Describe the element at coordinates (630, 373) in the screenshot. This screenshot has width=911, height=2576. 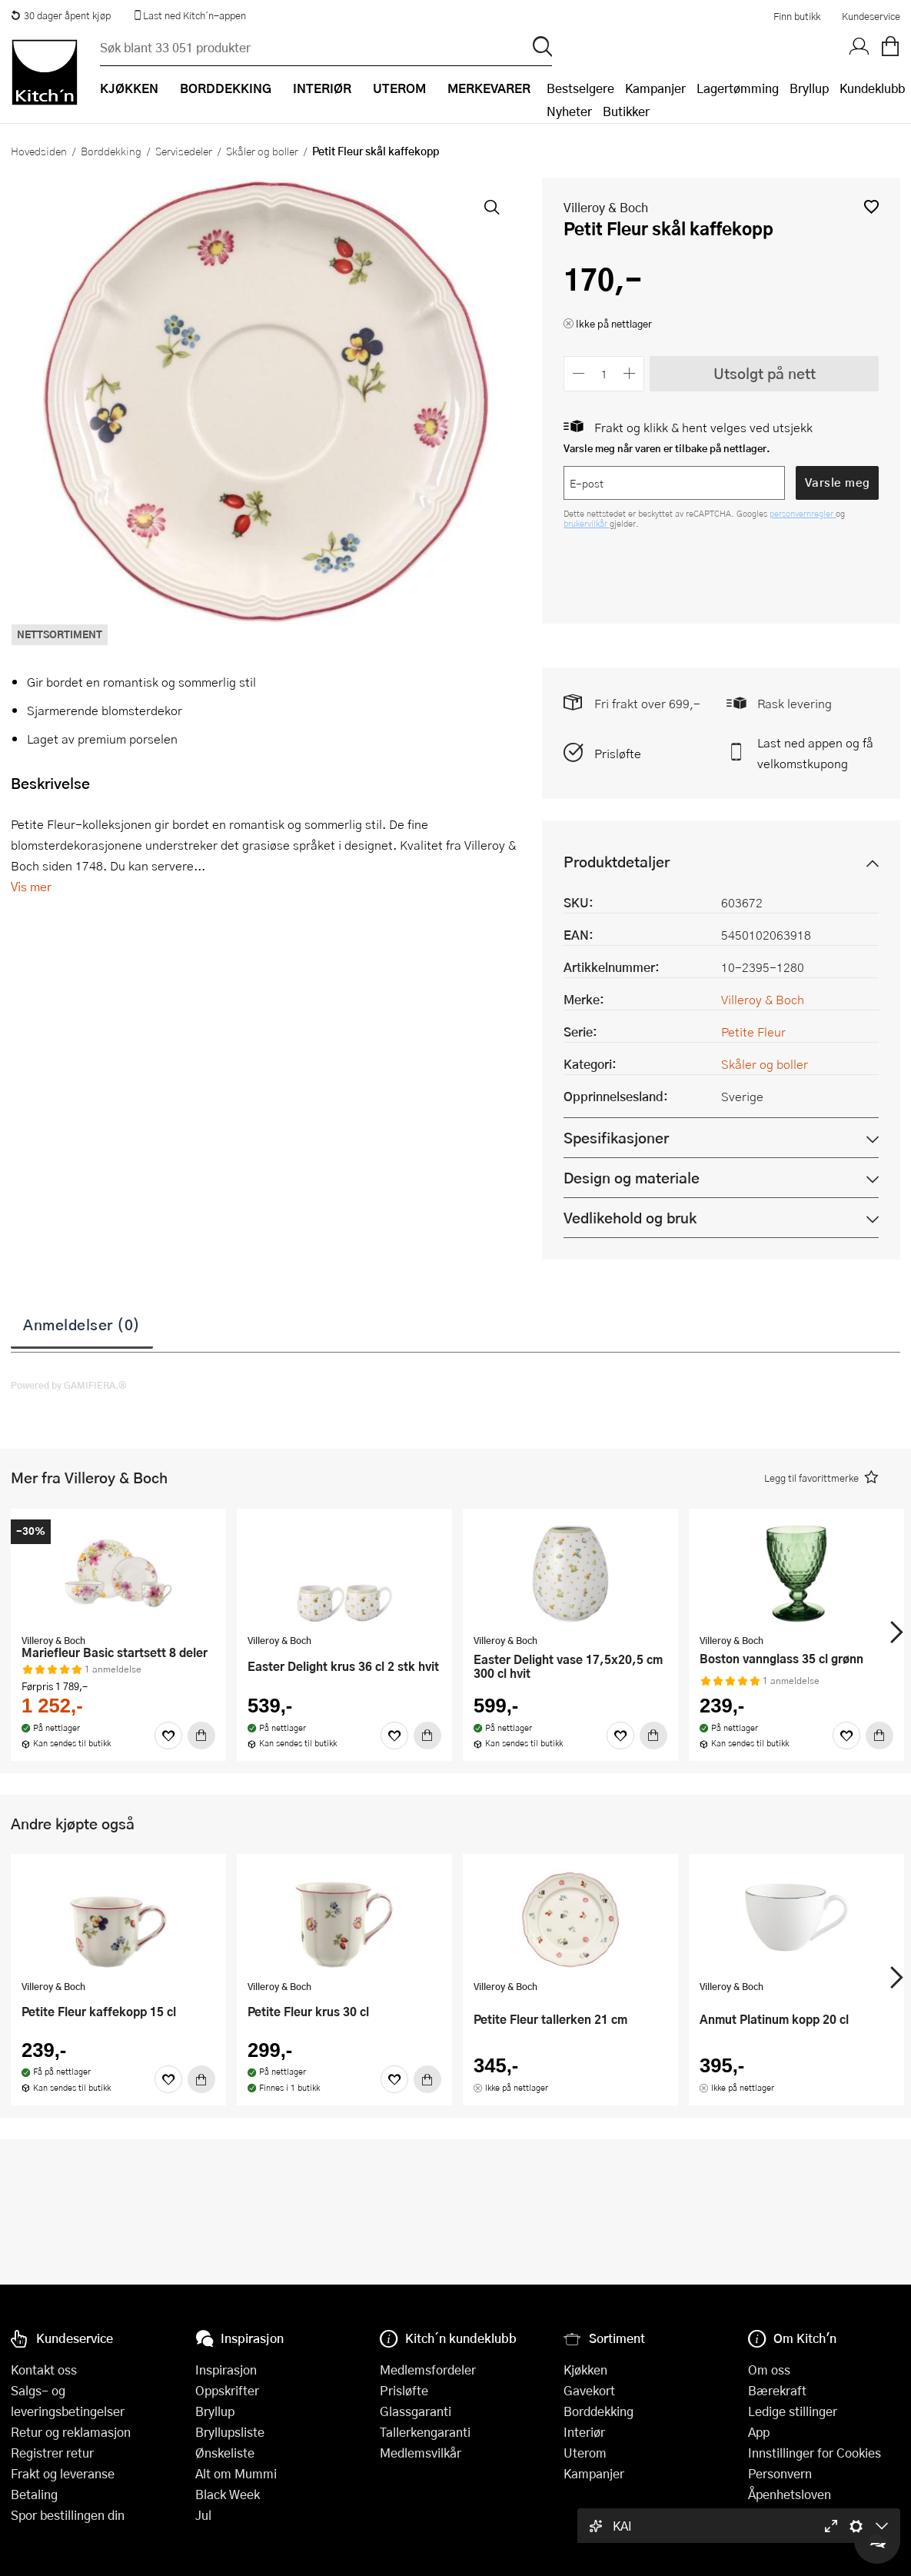
I see `[Øk antall]` at that location.